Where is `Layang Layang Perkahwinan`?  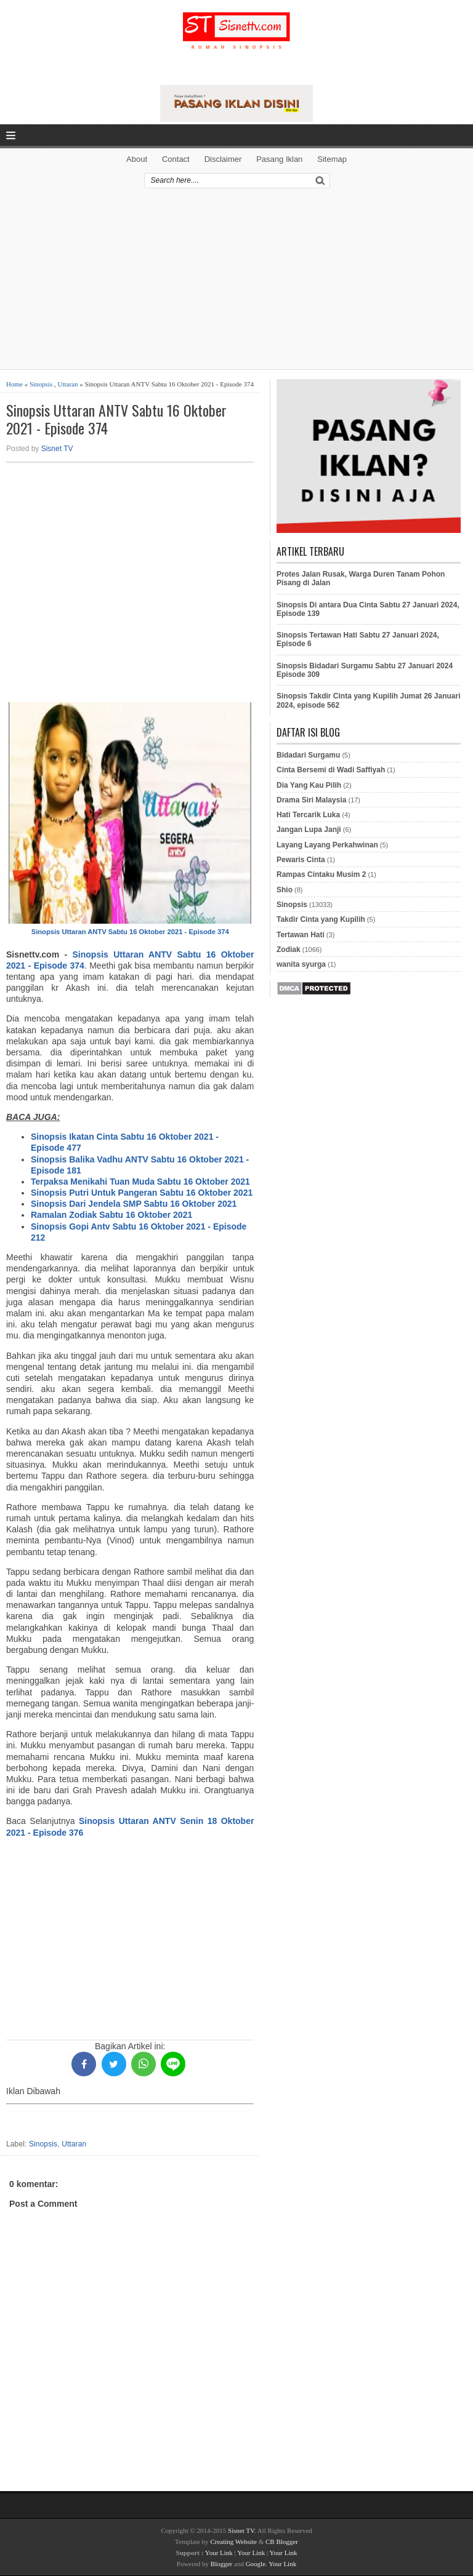 Layang Layang Perkahwinan is located at coordinates (327, 845).